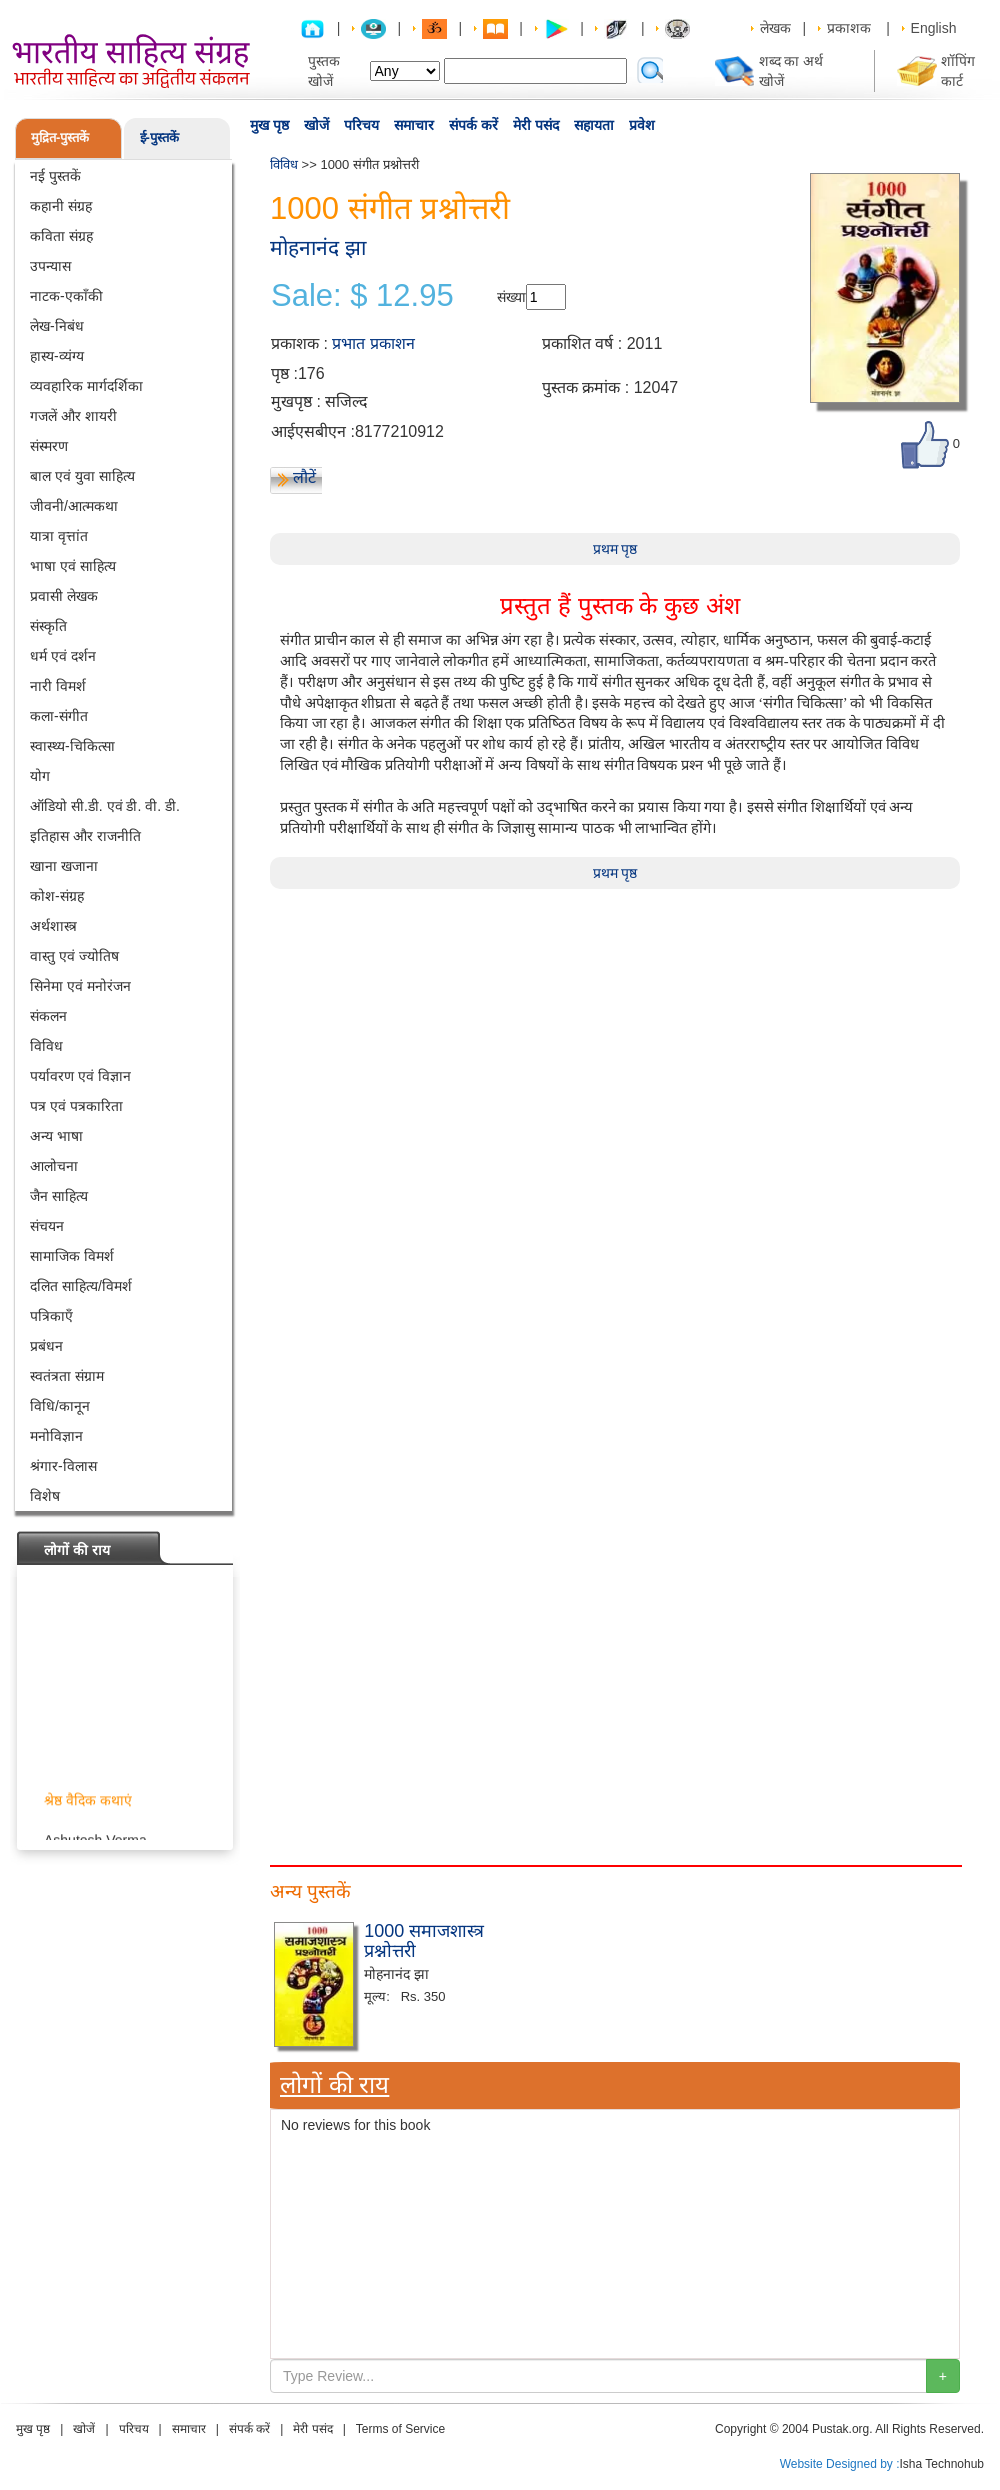 This screenshot has height=2490, width=1000. What do you see at coordinates (316, 125) in the screenshot?
I see `खोजें` at bounding box center [316, 125].